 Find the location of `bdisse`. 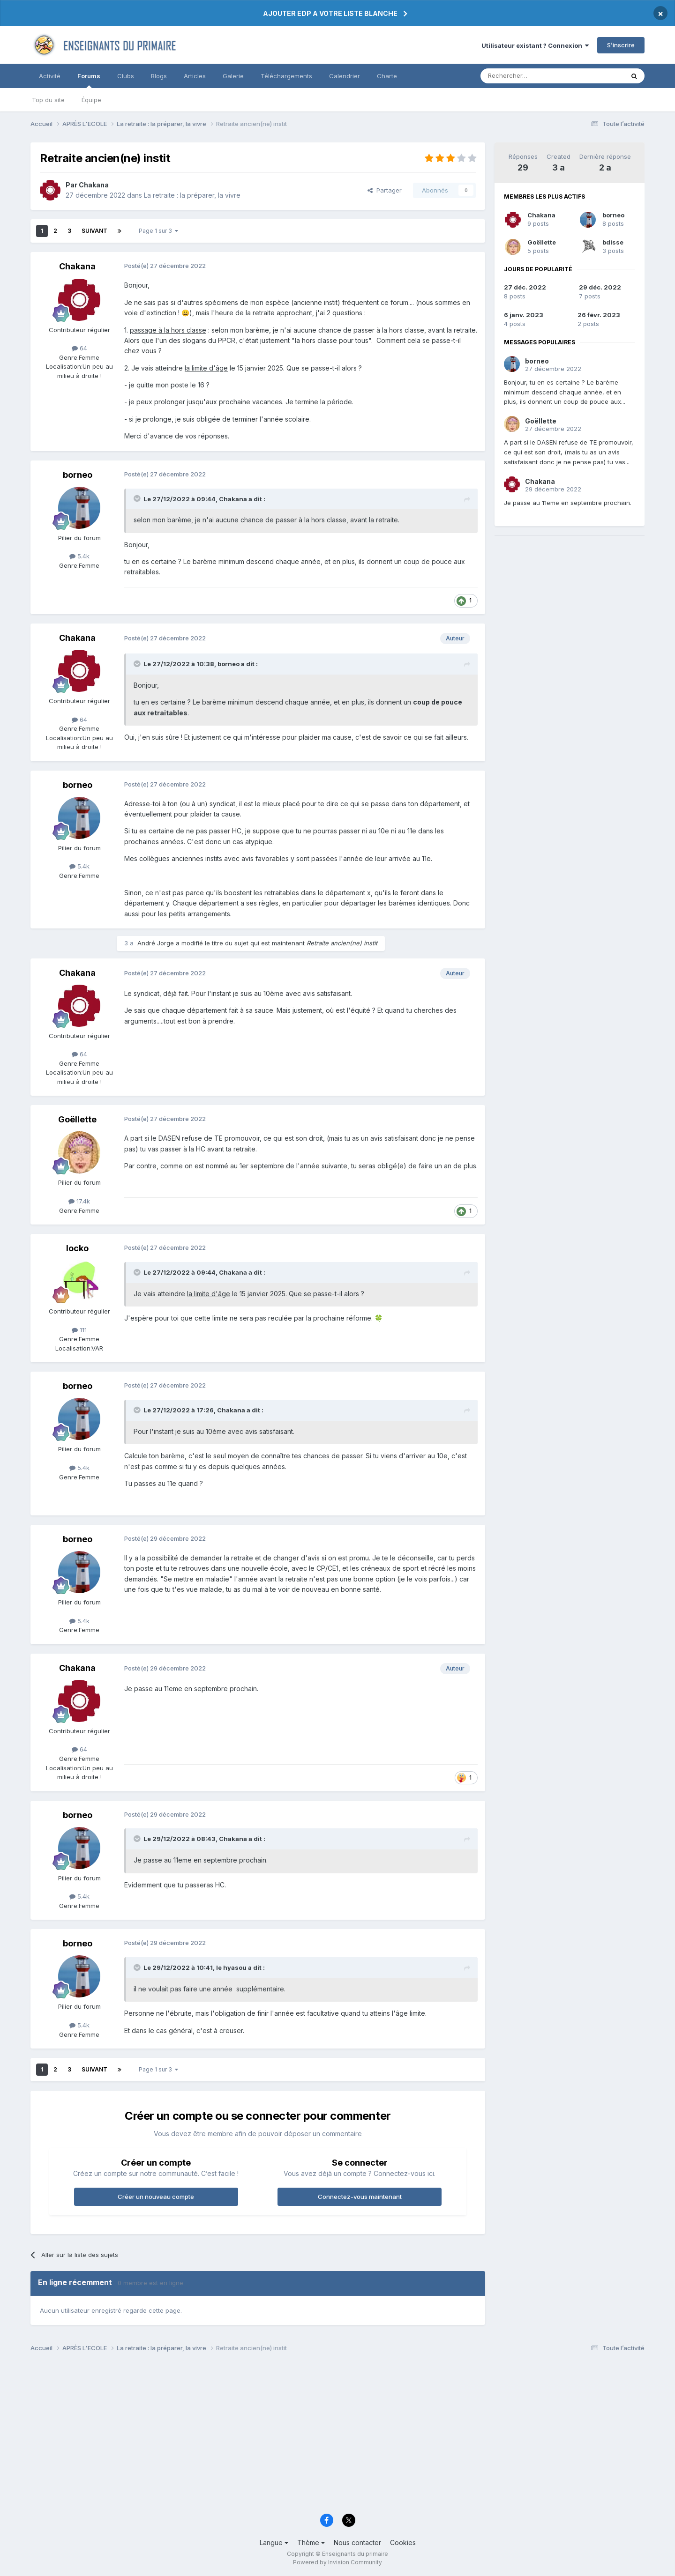

bdisse is located at coordinates (612, 242).